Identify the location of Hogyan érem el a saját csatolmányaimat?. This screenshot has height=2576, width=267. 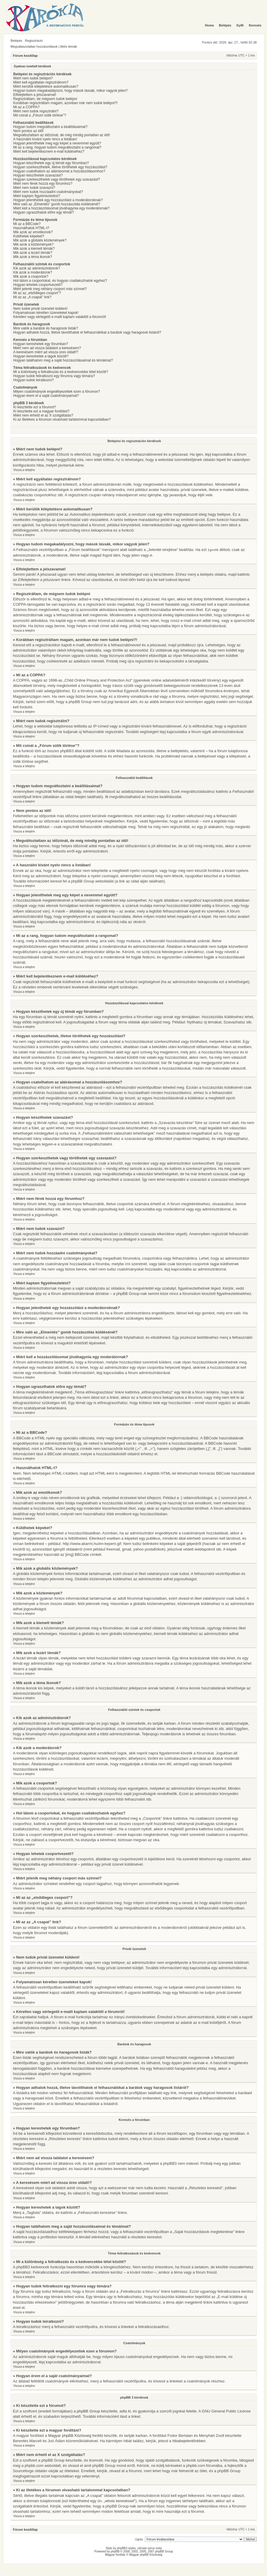
(46, 396).